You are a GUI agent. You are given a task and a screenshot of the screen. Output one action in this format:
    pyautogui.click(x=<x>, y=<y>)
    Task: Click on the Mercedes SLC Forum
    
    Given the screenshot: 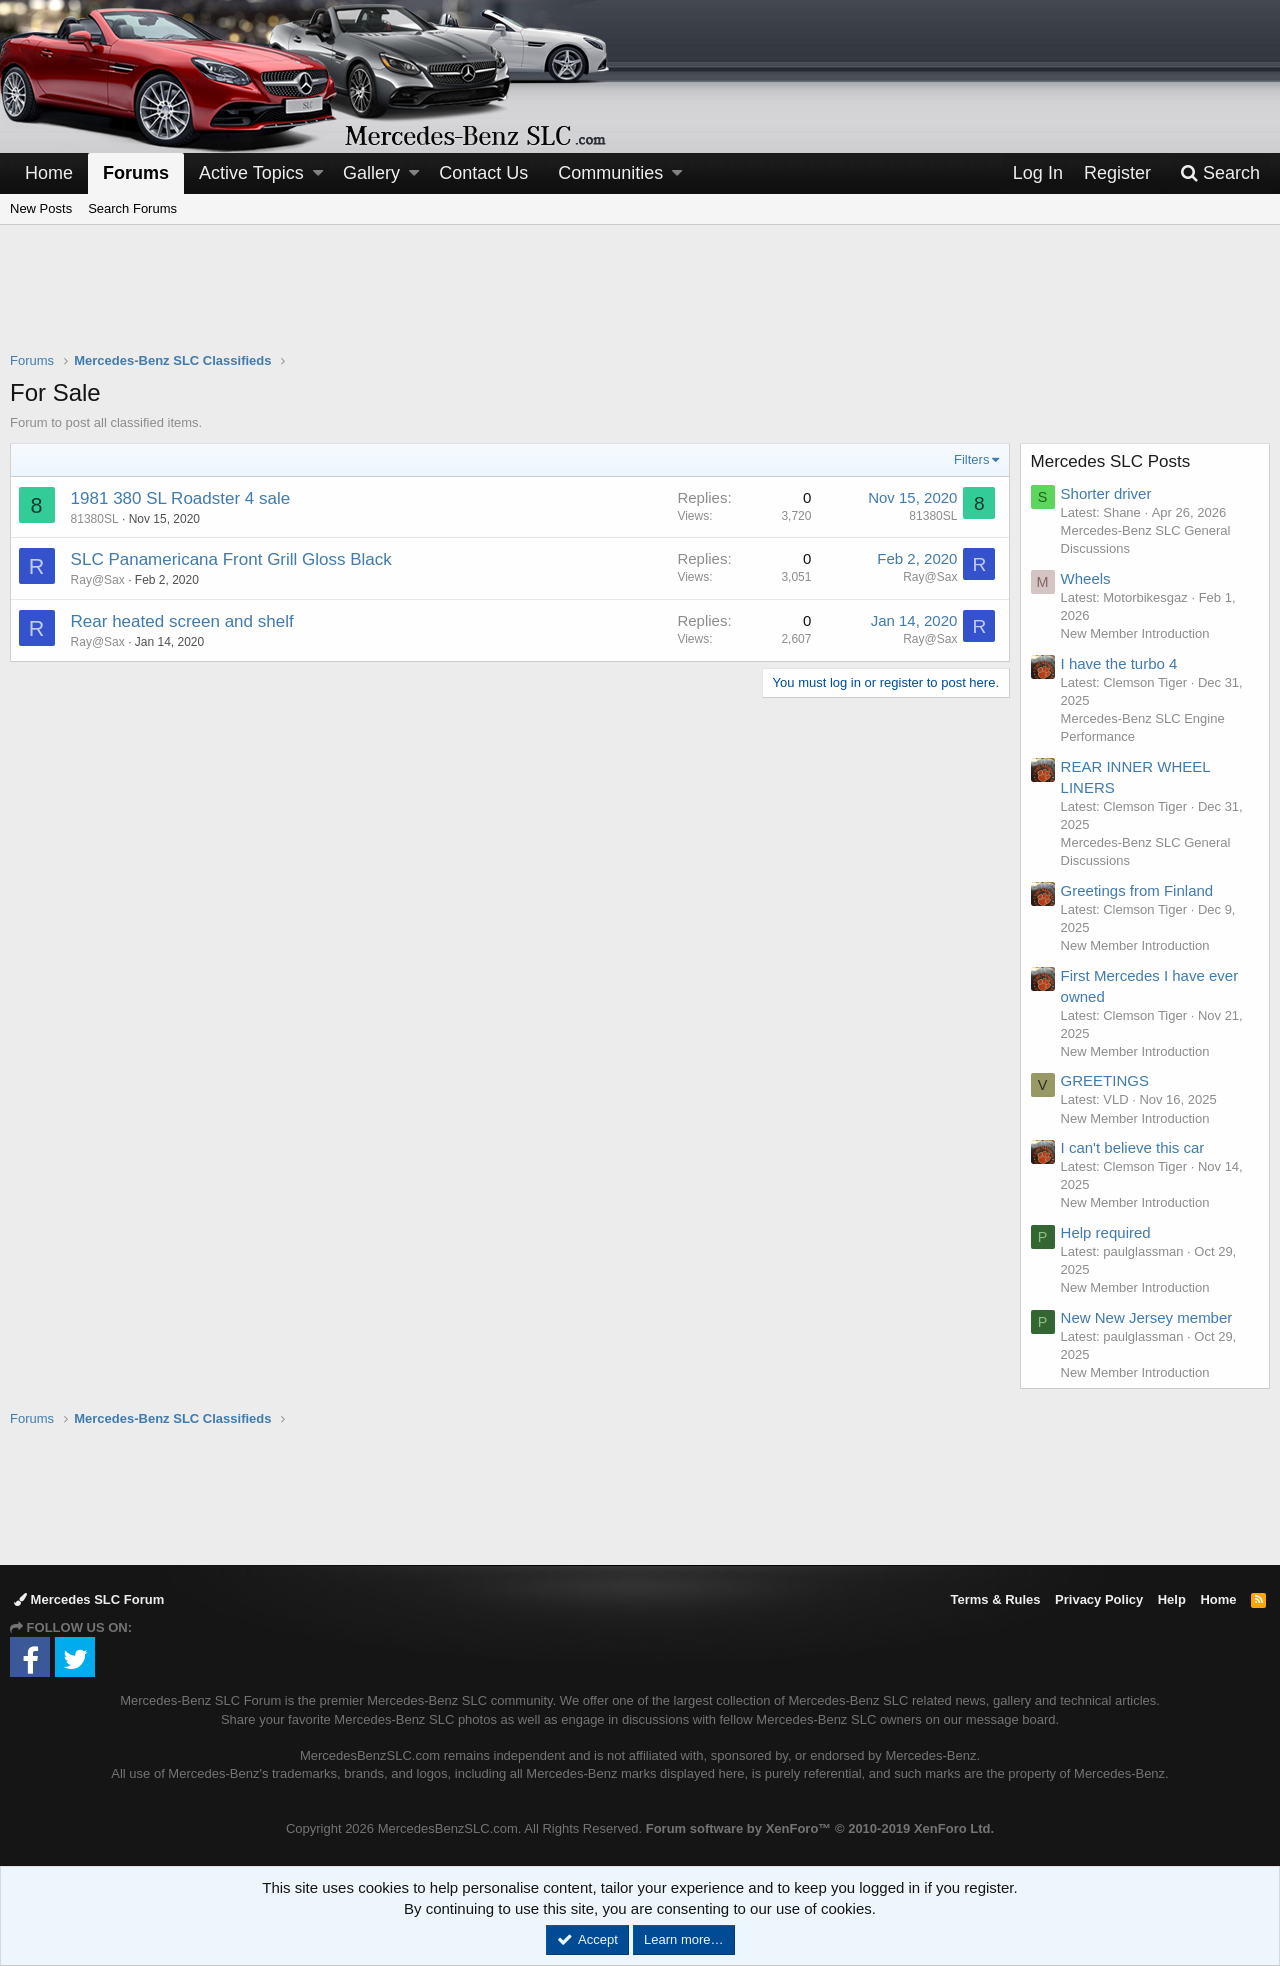 What is the action you would take?
    pyautogui.click(x=89, y=1599)
    